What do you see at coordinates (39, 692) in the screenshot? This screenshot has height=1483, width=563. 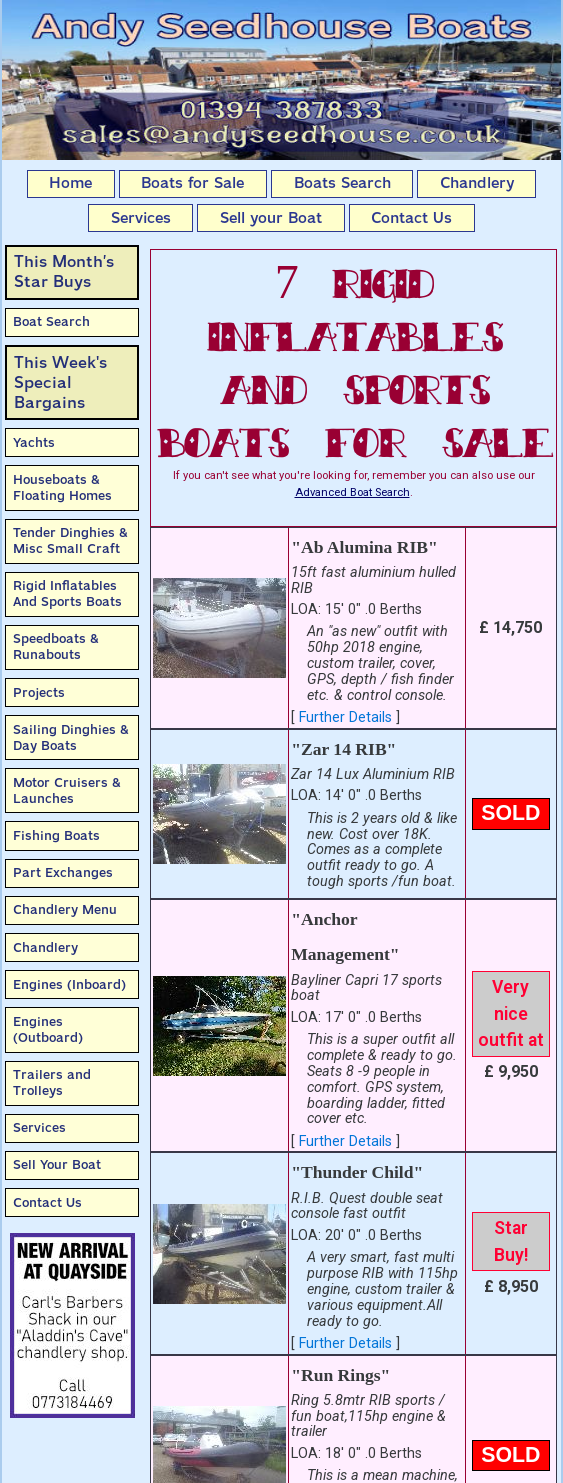 I see `Projects` at bounding box center [39, 692].